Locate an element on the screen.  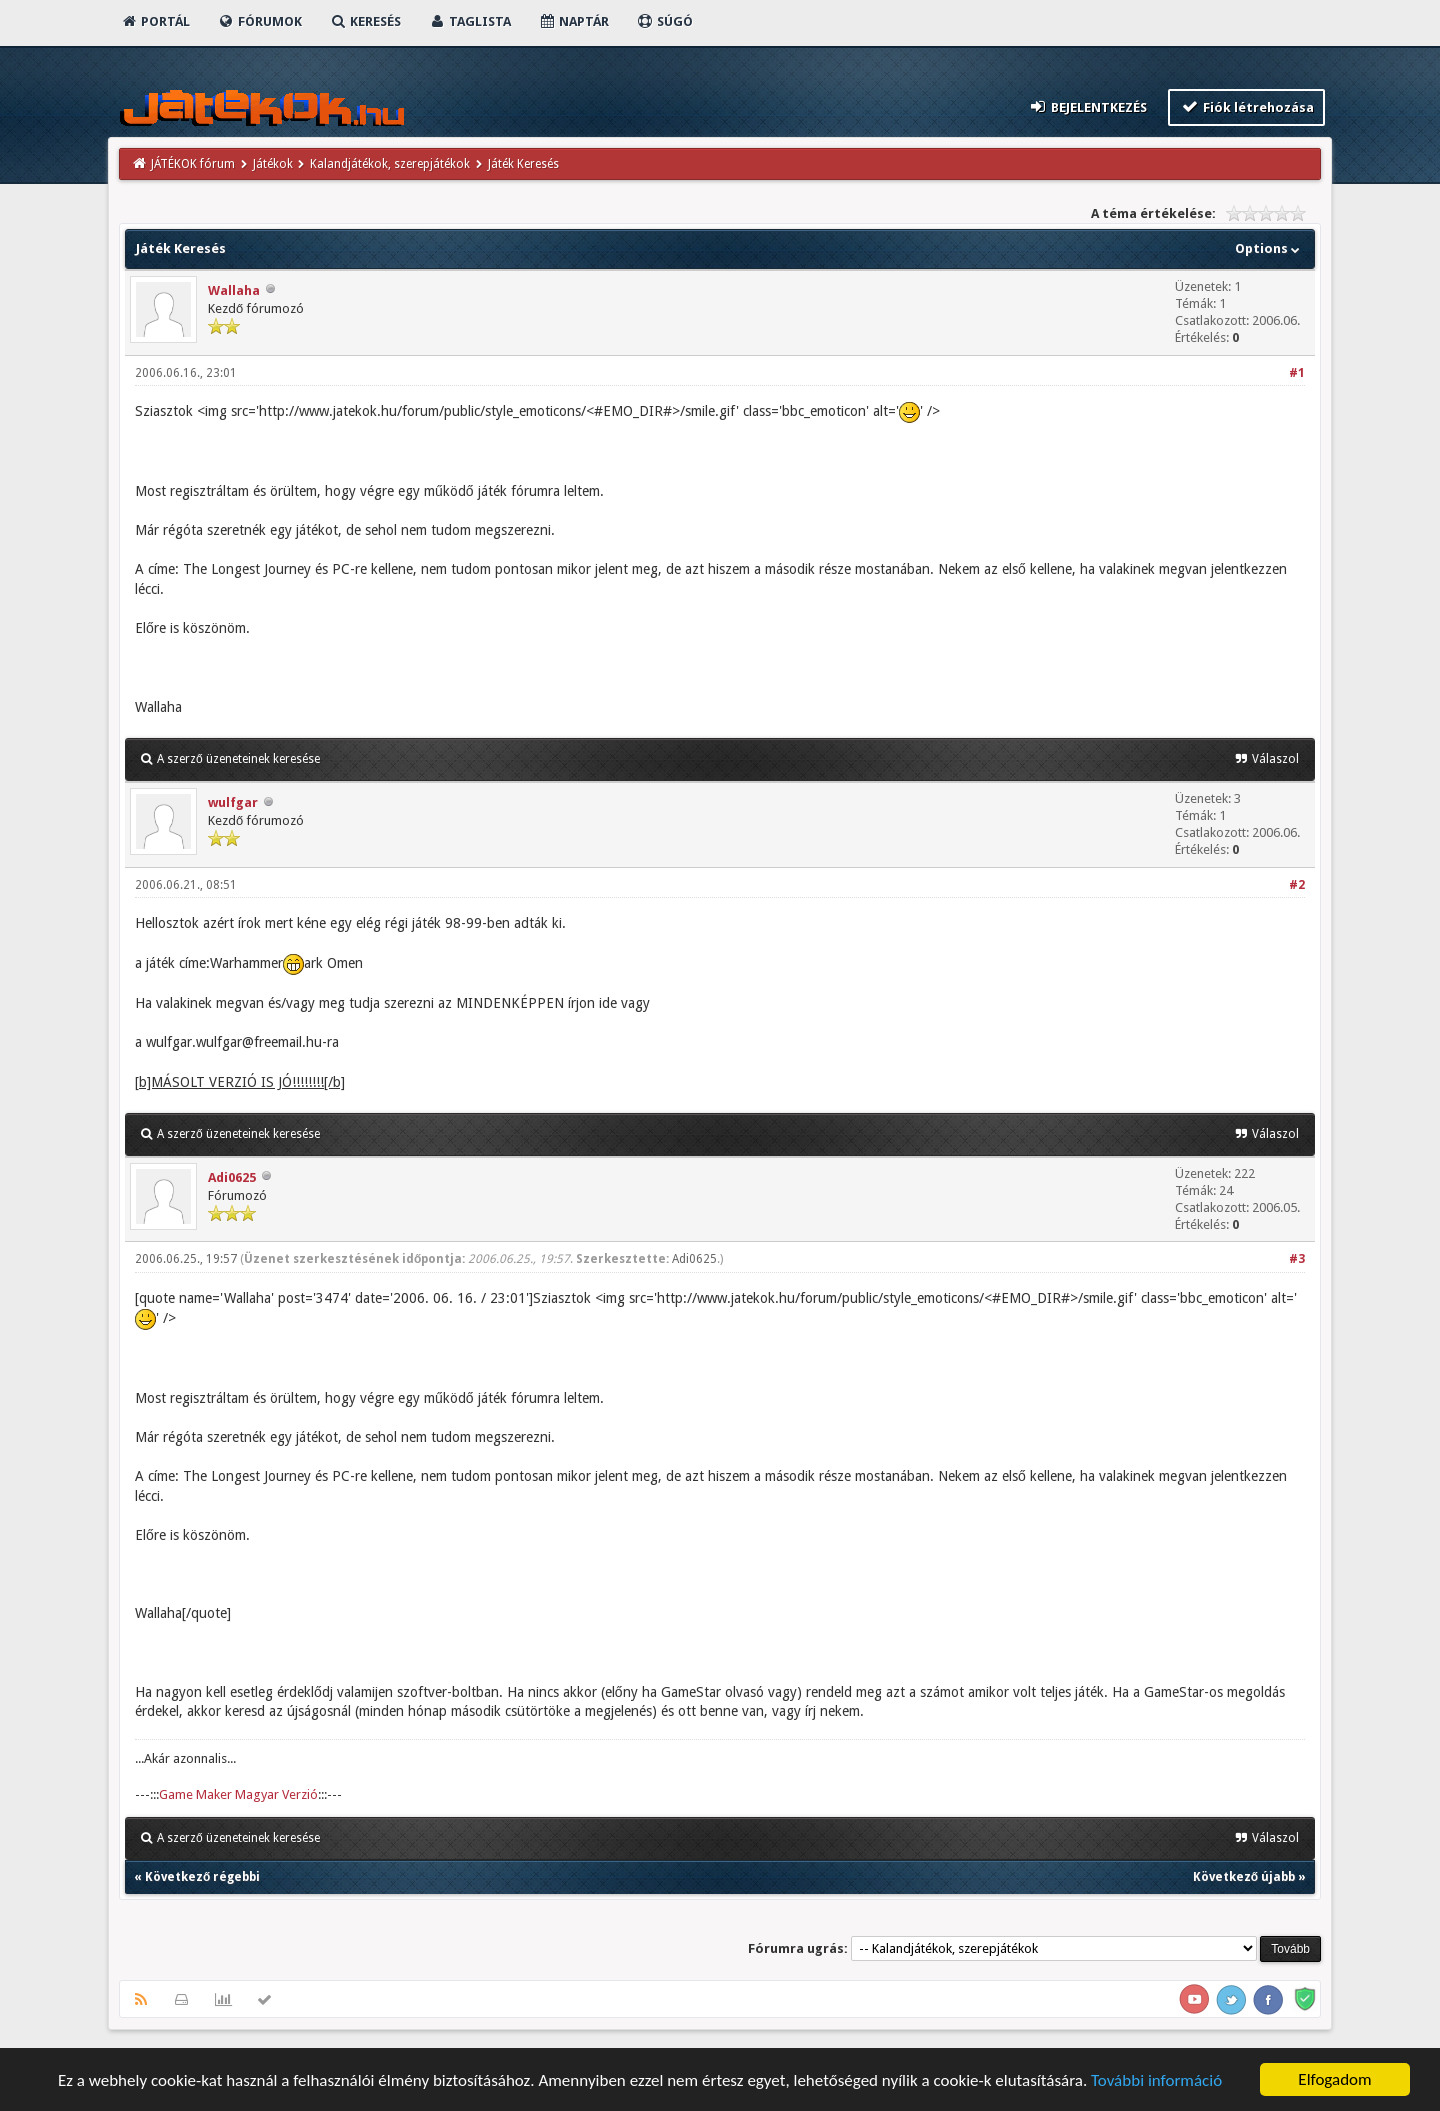
Súgó is located at coordinates (664, 21).